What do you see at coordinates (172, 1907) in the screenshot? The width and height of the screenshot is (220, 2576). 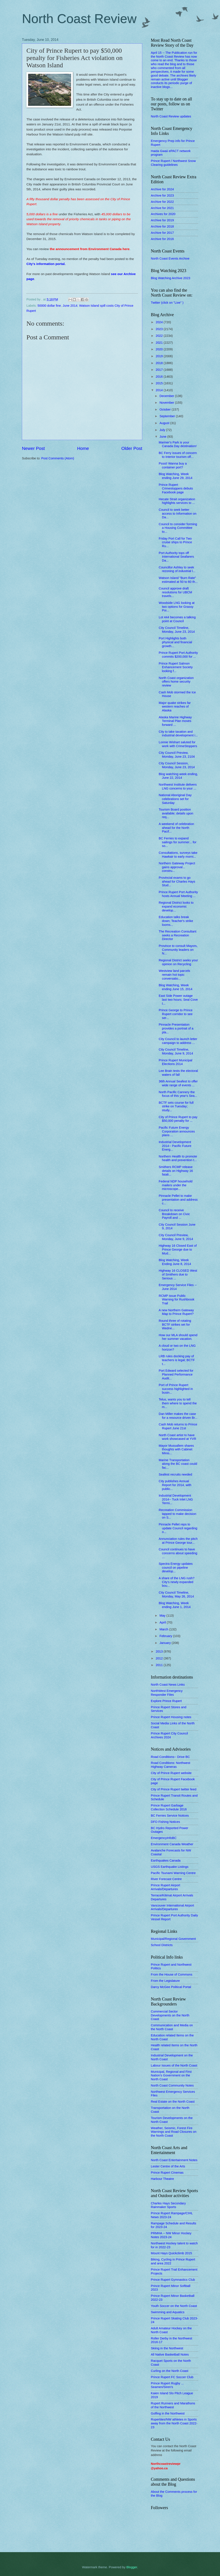 I see `Vancouver International Airport Arrivals/Departures` at bounding box center [172, 1907].